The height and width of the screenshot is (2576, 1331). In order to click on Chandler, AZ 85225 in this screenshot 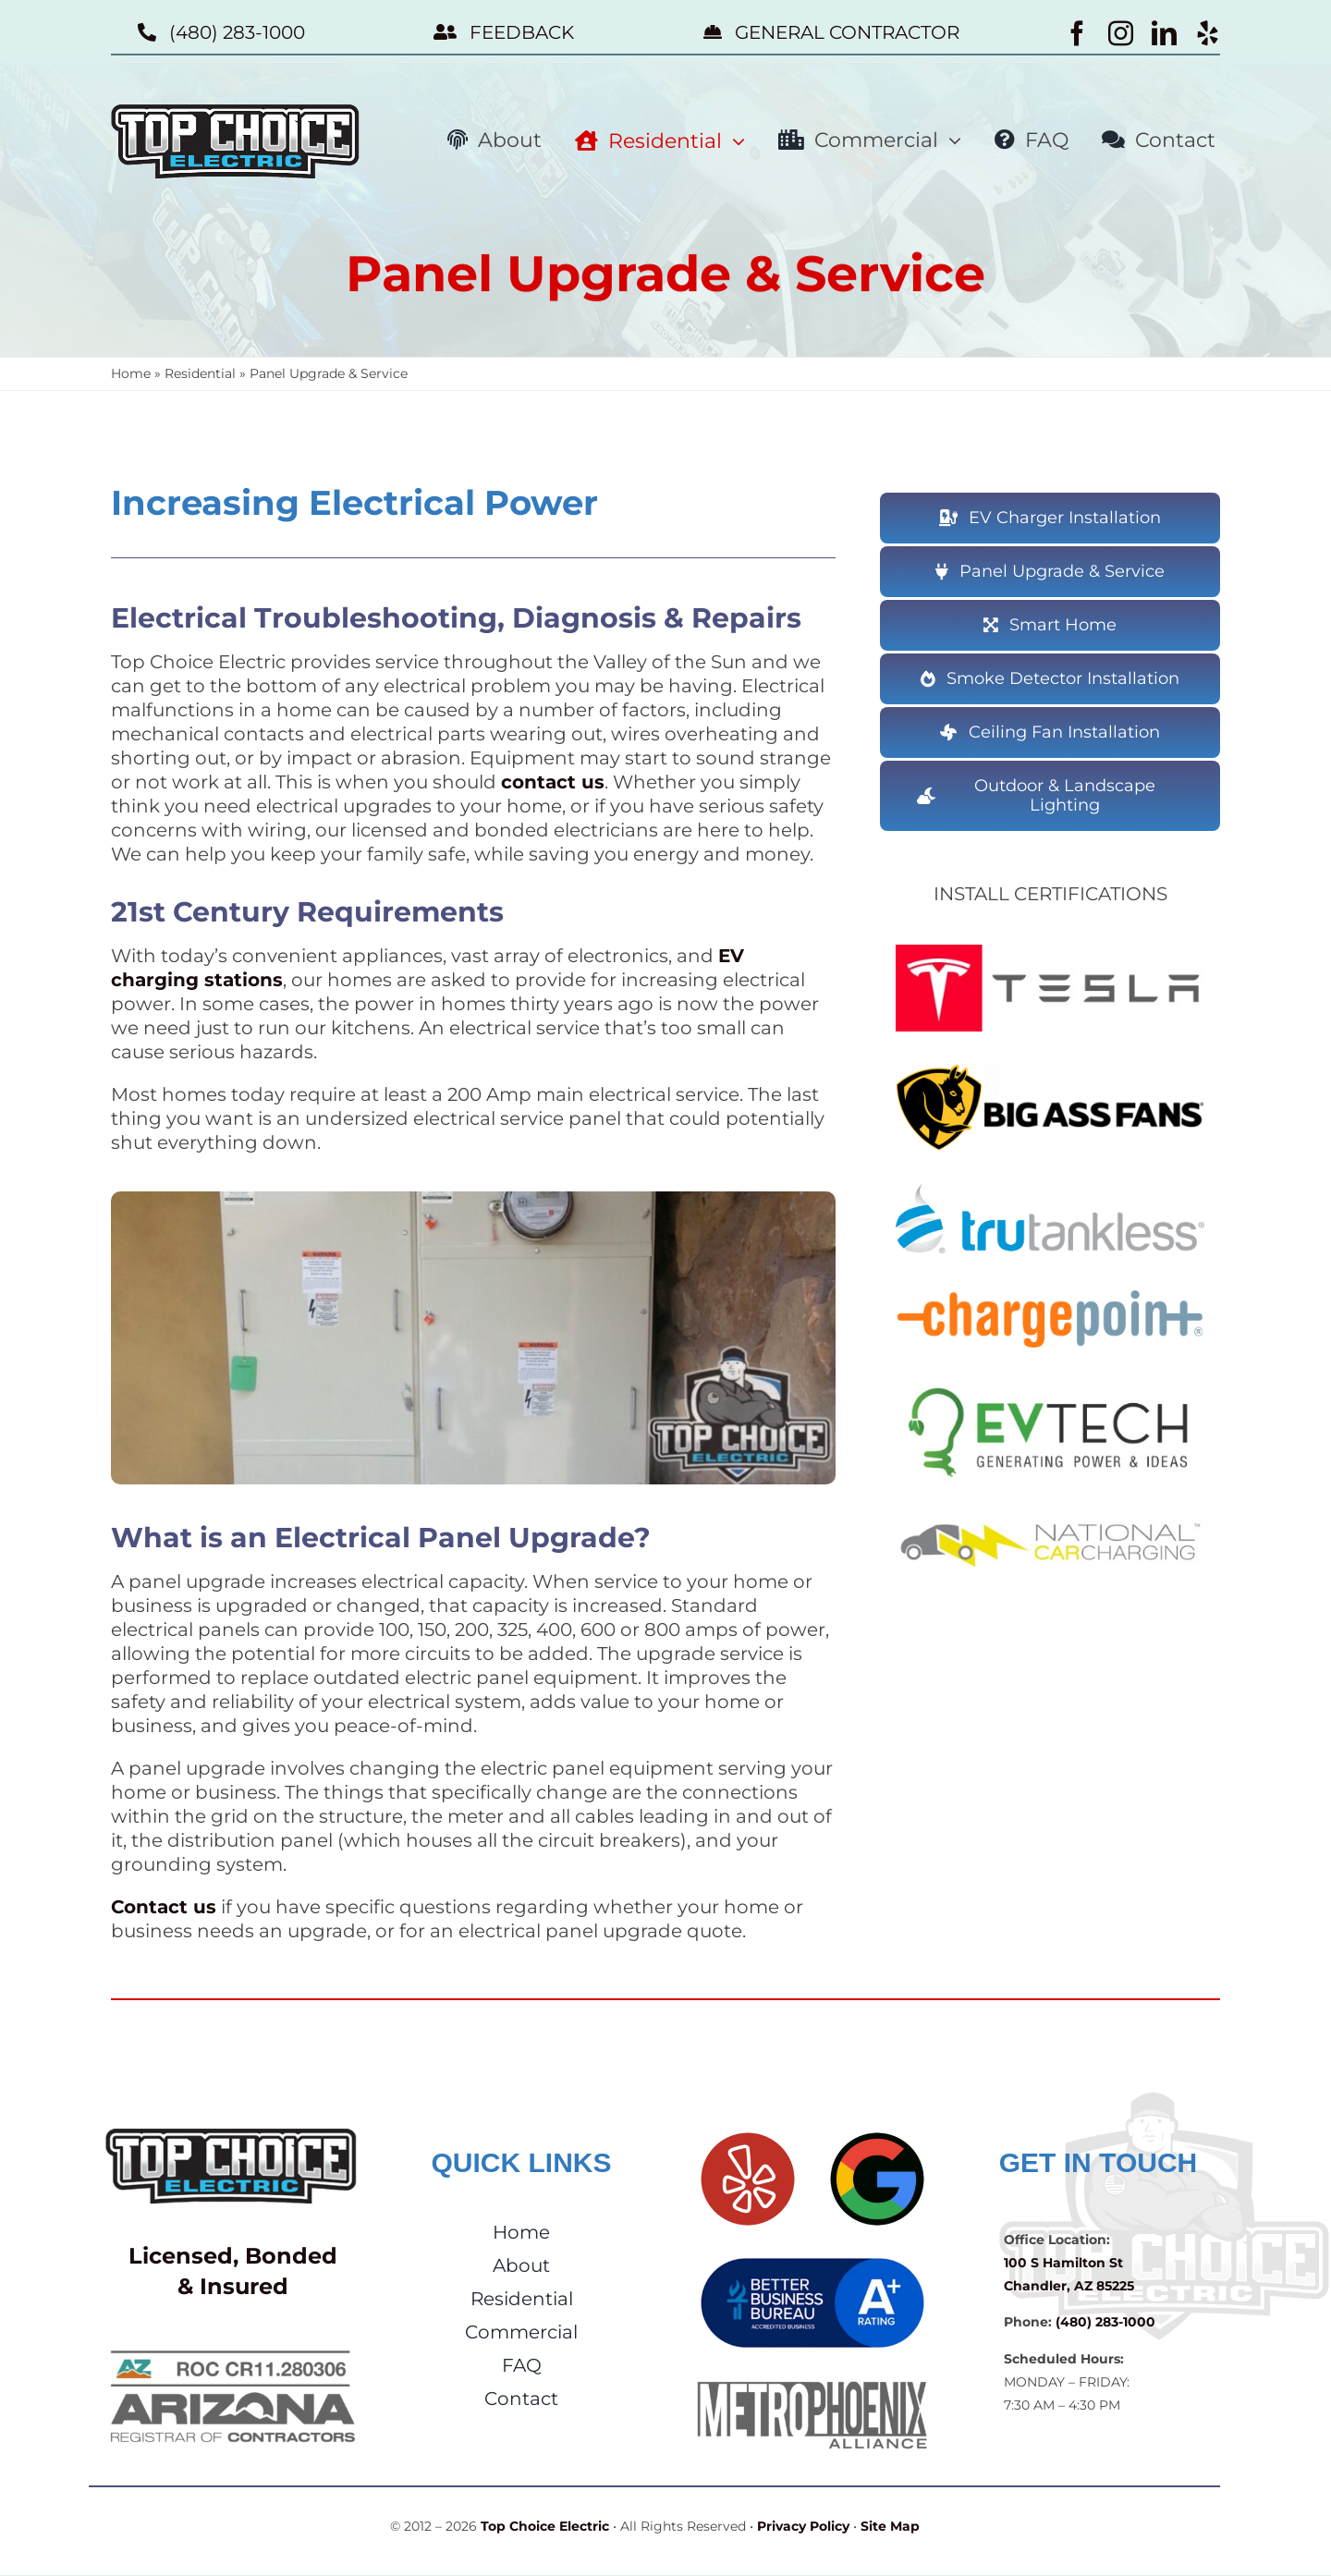, I will do `click(1069, 2285)`.